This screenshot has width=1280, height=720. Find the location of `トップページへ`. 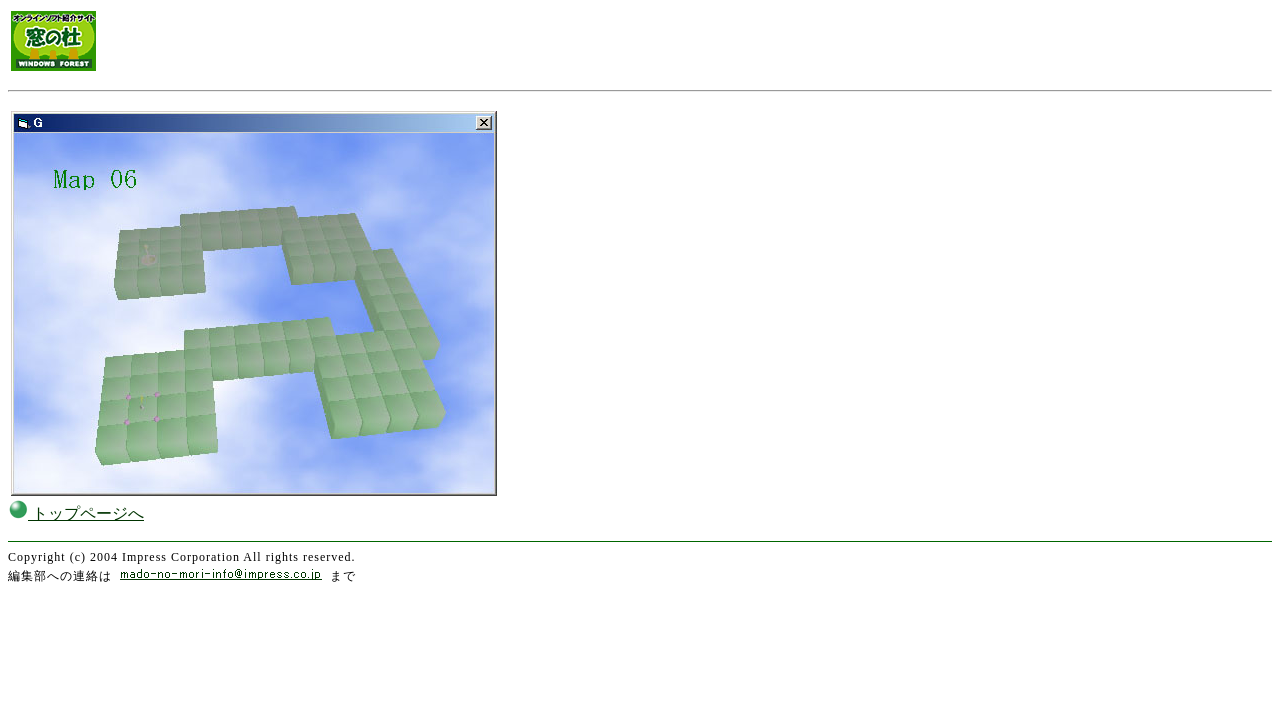

トップページへ is located at coordinates (76, 513).